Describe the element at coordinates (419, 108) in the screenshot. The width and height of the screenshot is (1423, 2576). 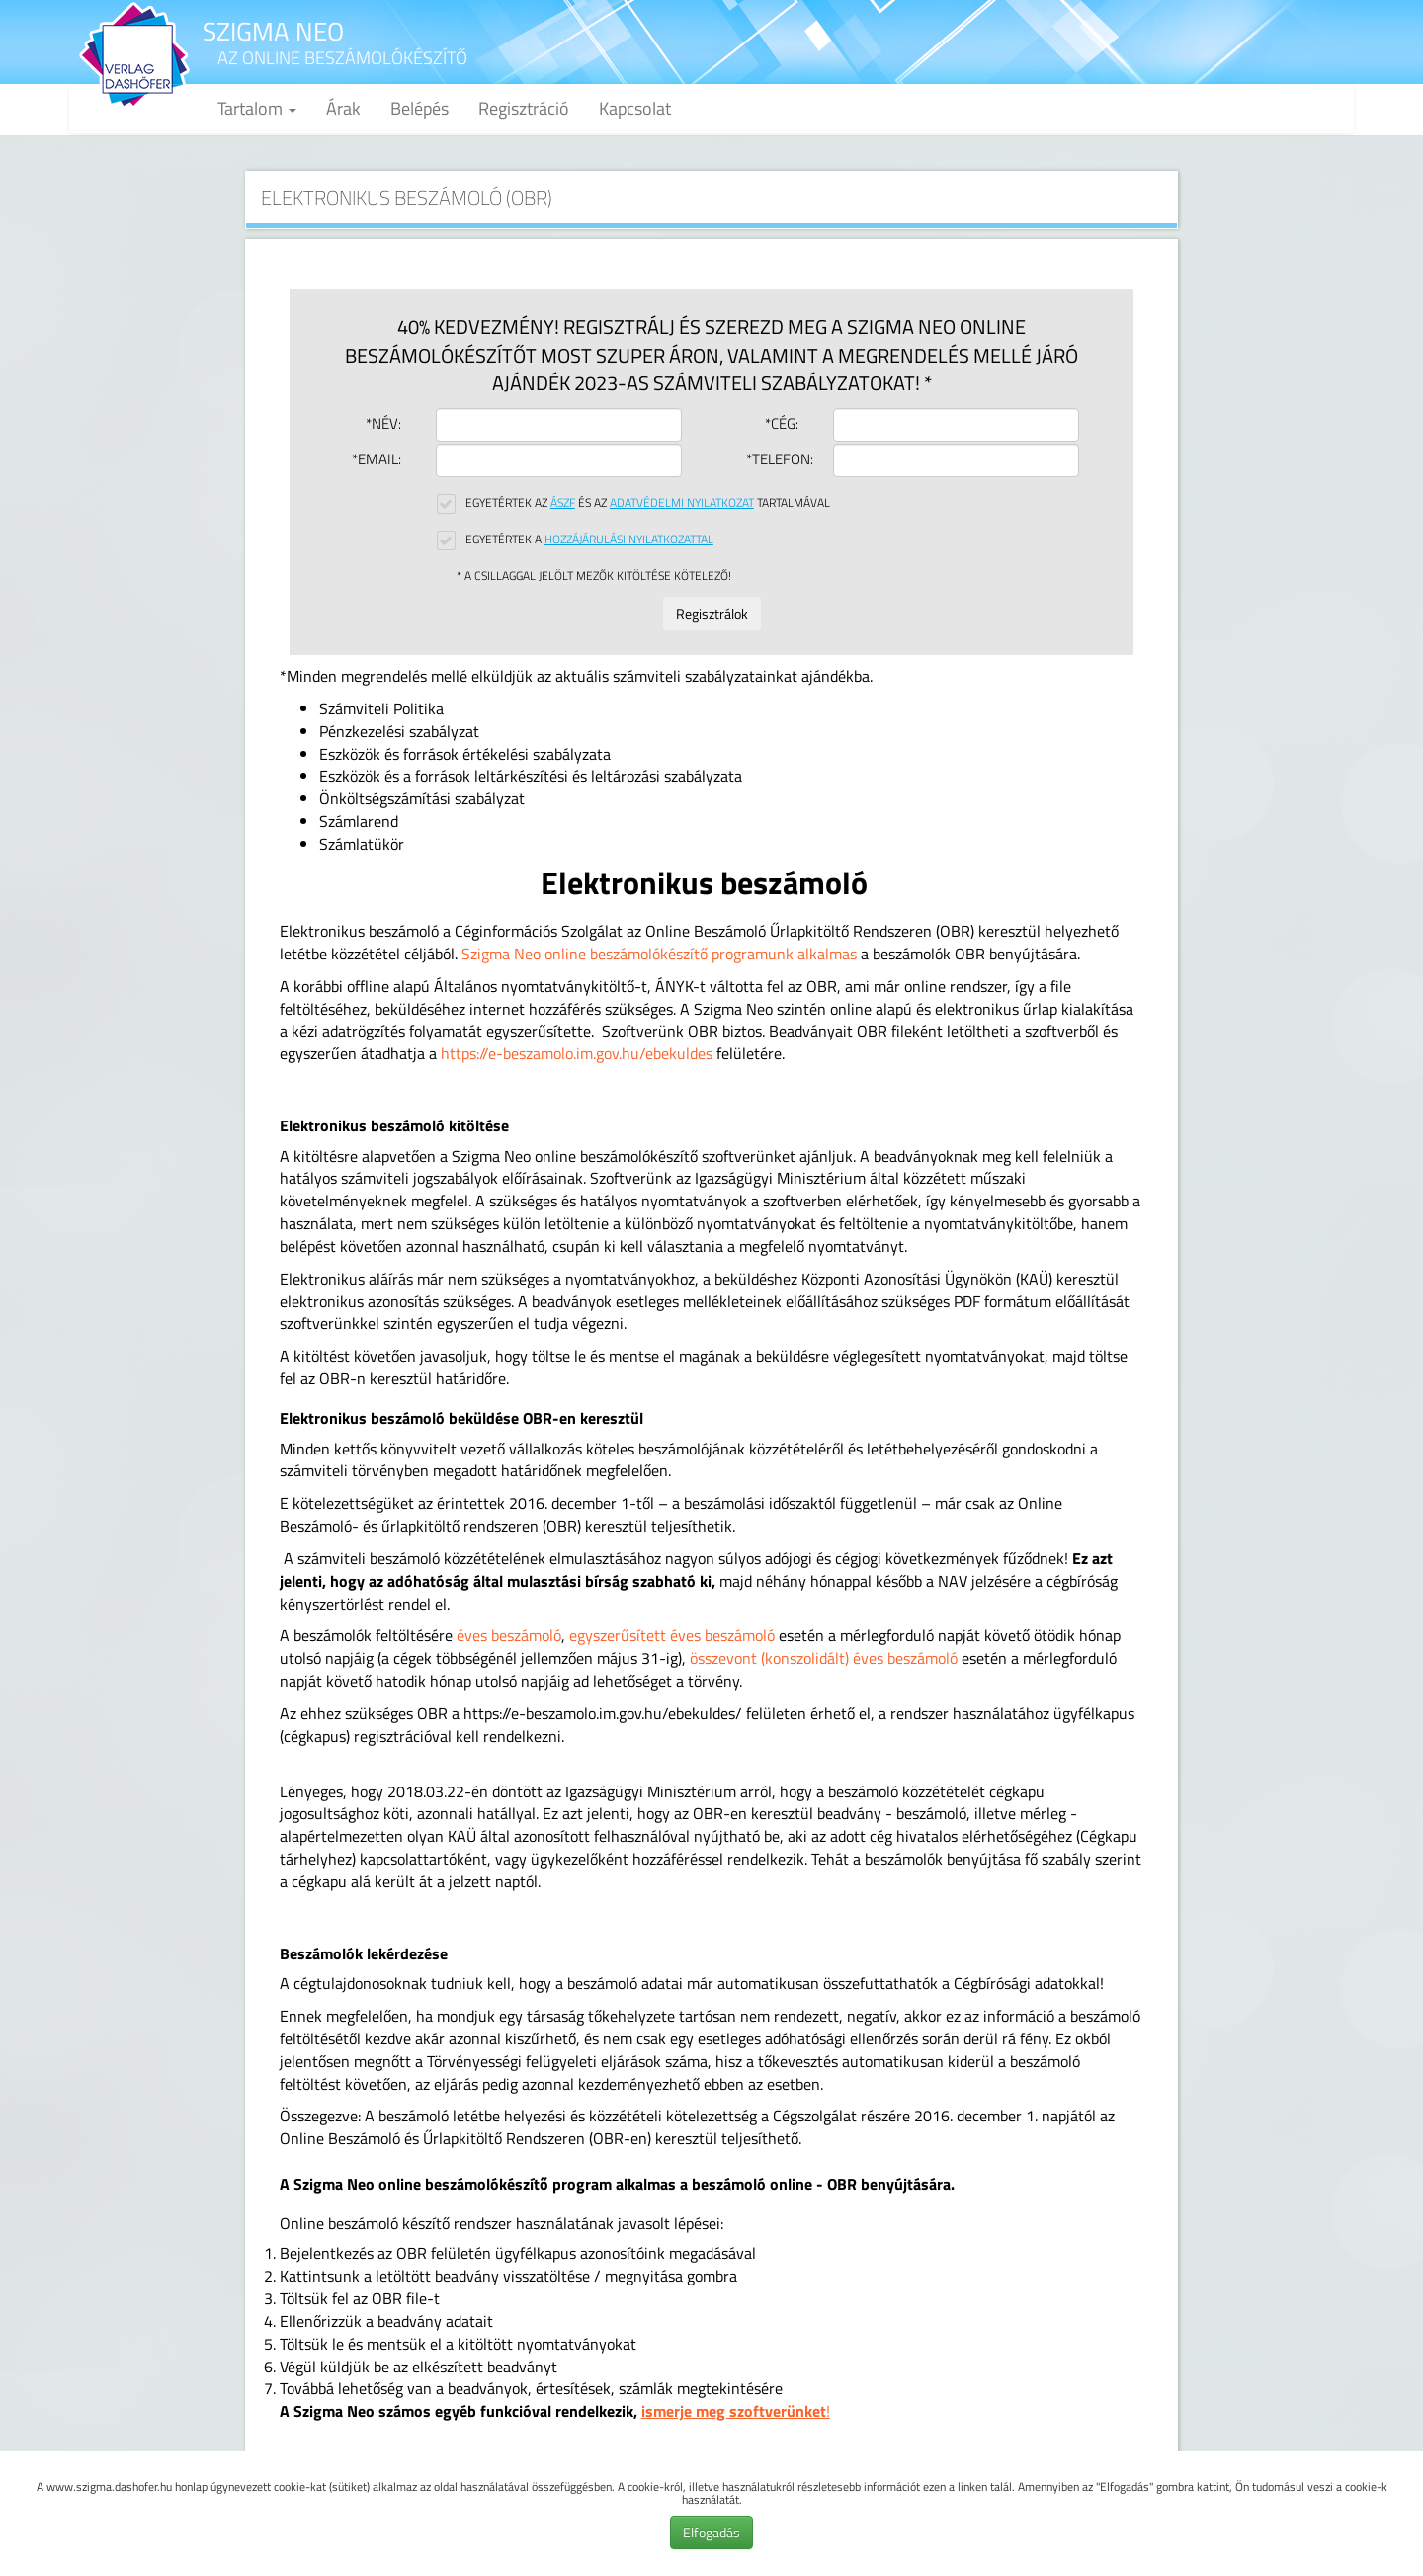
I see `Belépés` at that location.